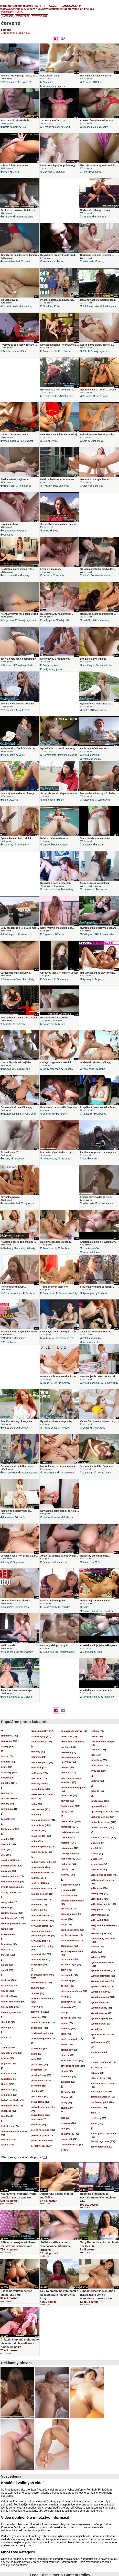 The width and height of the screenshot is (119, 2576). Describe the element at coordinates (72, 1741) in the screenshot. I see `prales medzi nohami` at that location.